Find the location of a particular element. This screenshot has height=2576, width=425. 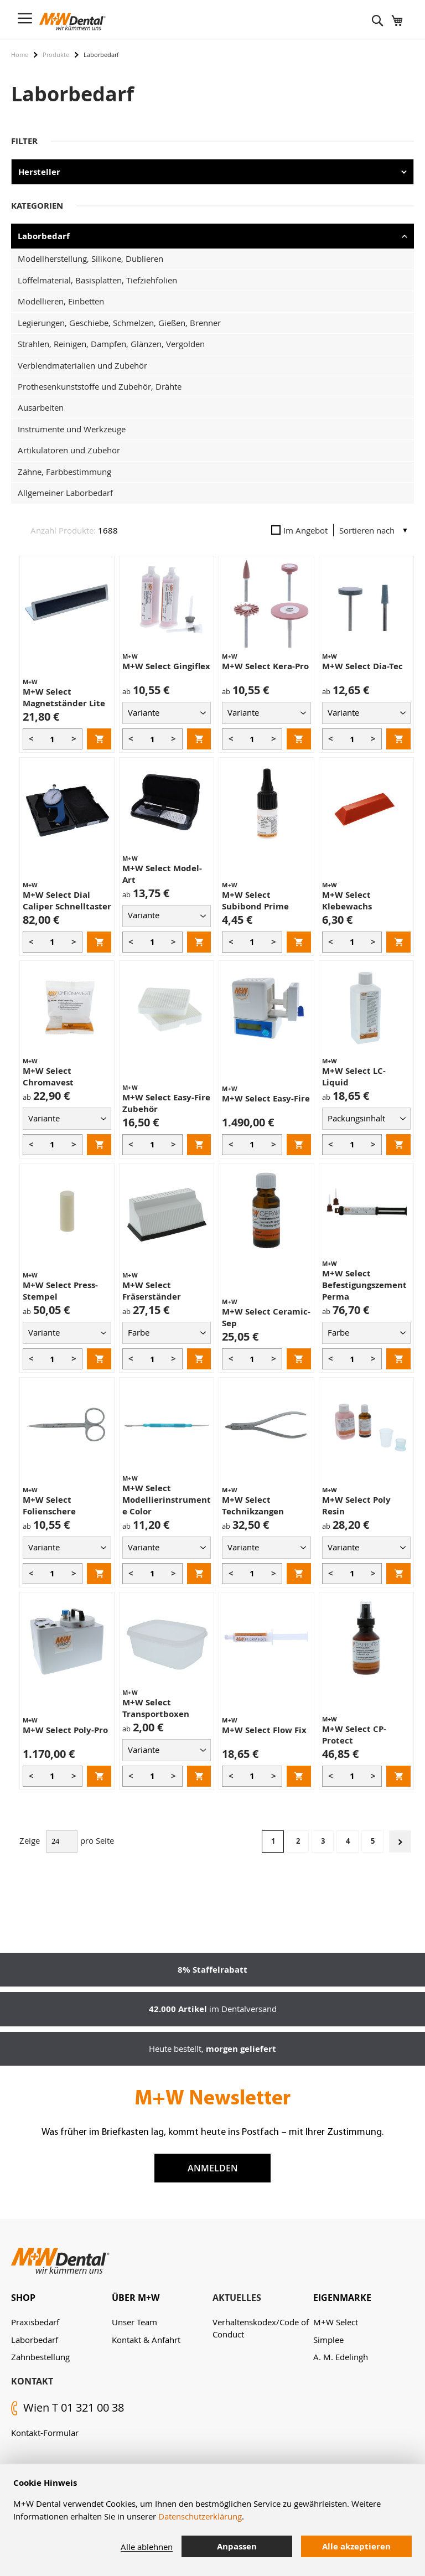

M+W Select Folienschere is located at coordinates (49, 1505).